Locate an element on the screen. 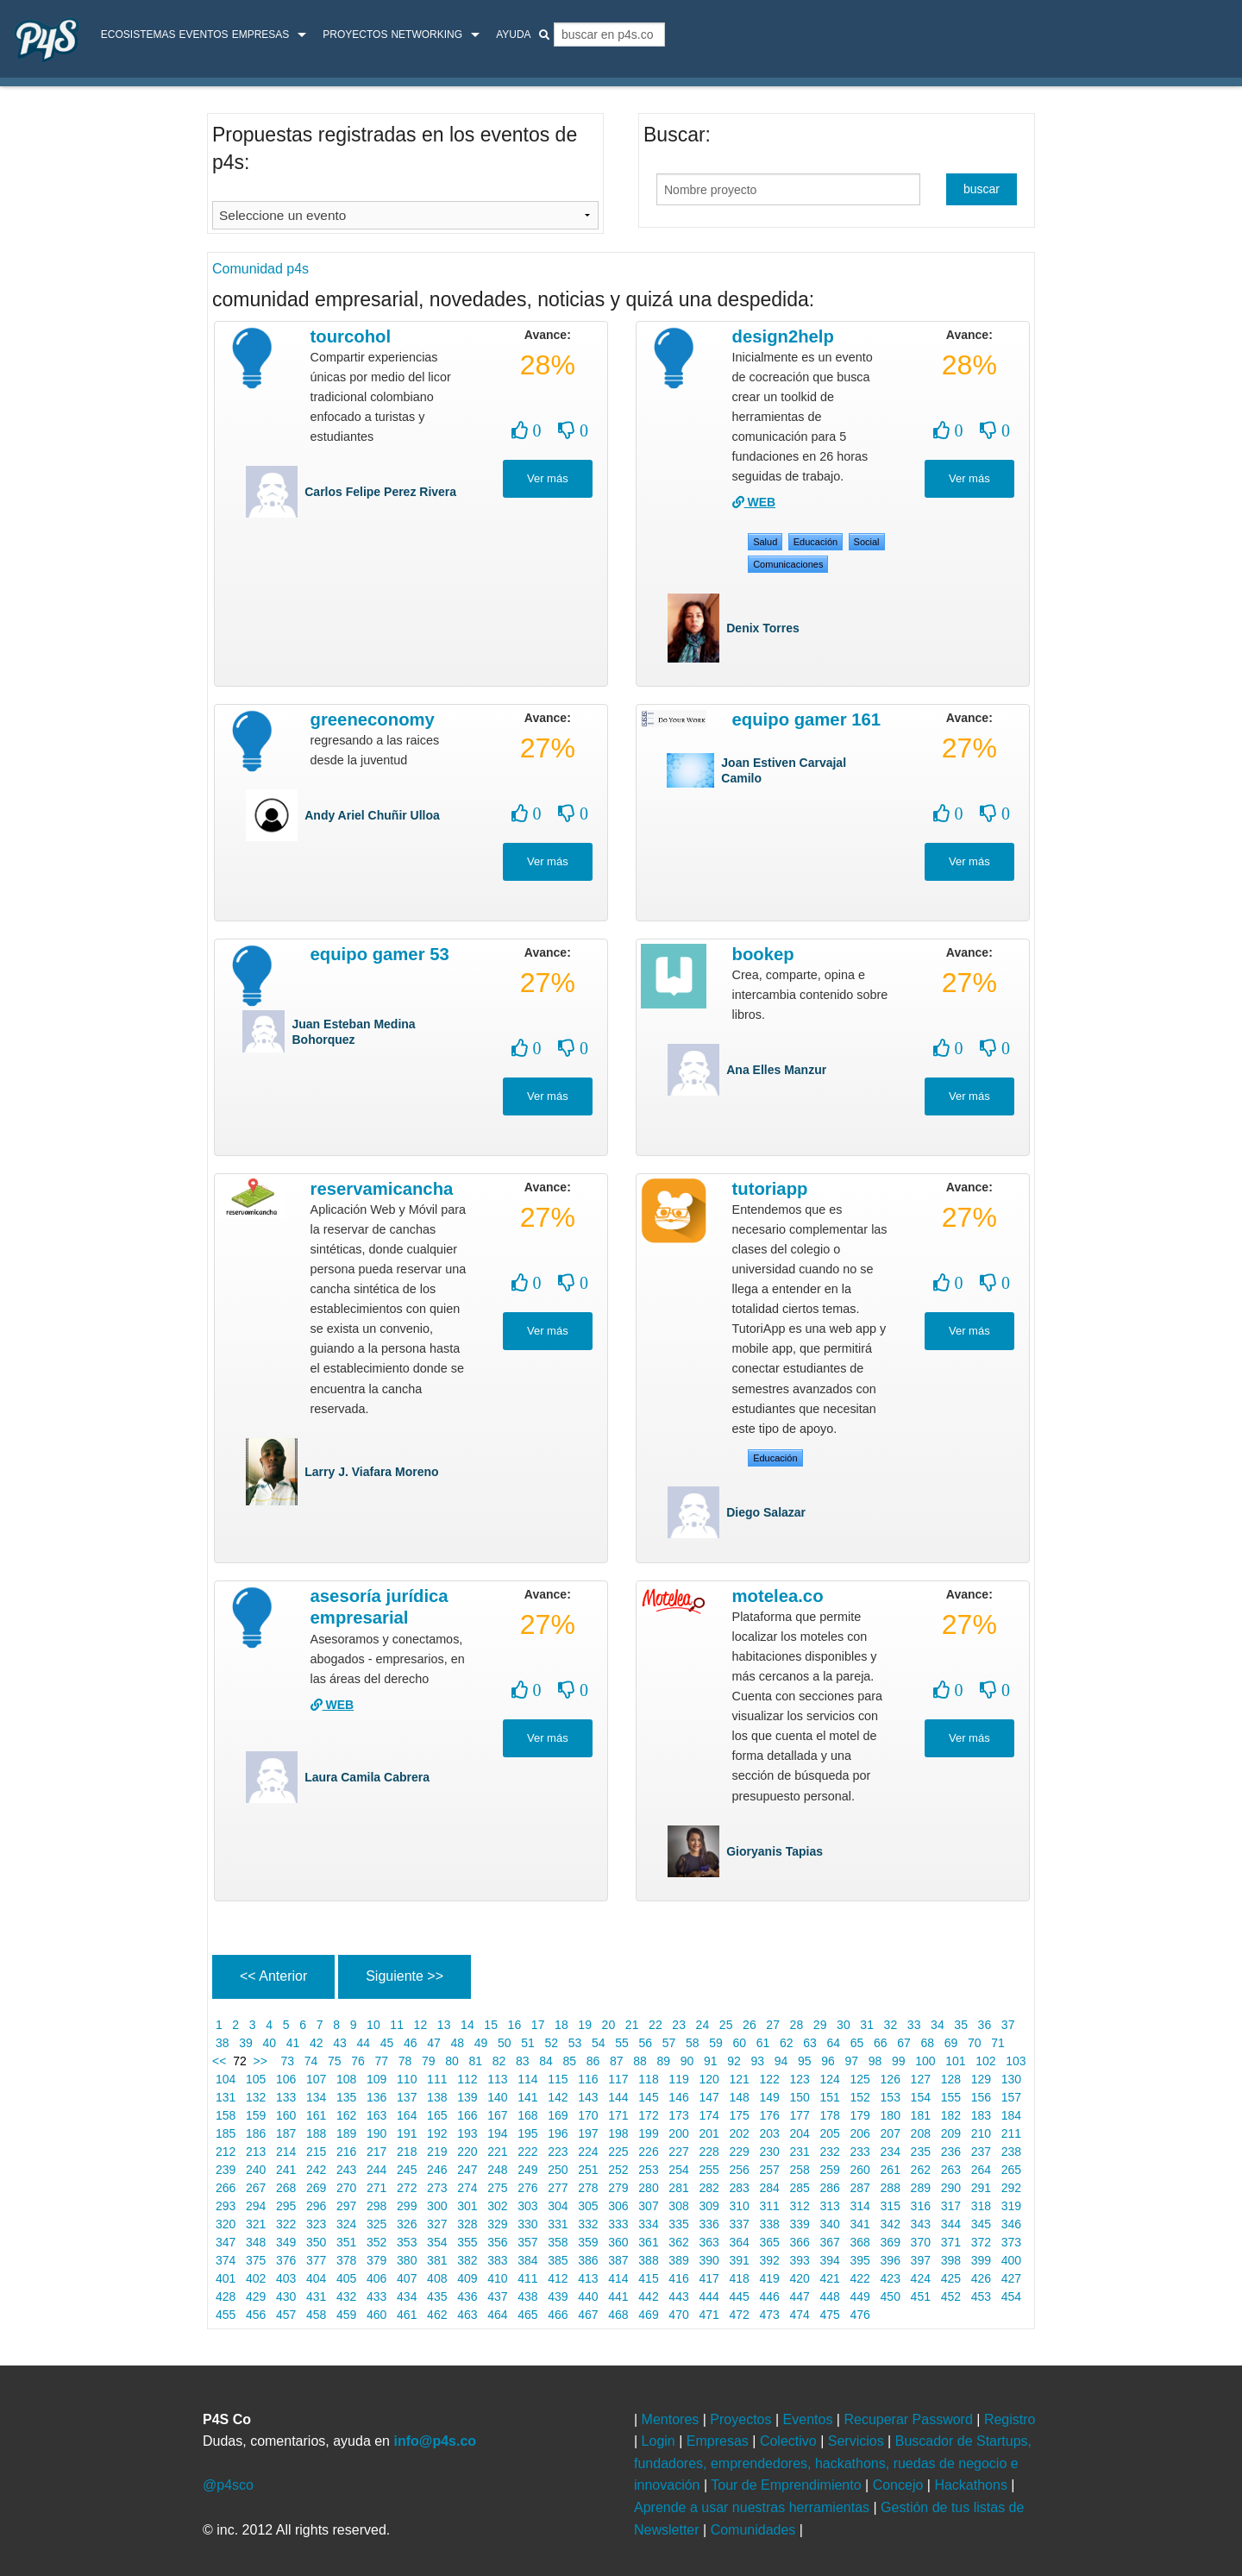 The height and width of the screenshot is (2576, 1242). 315 is located at coordinates (890, 2206).